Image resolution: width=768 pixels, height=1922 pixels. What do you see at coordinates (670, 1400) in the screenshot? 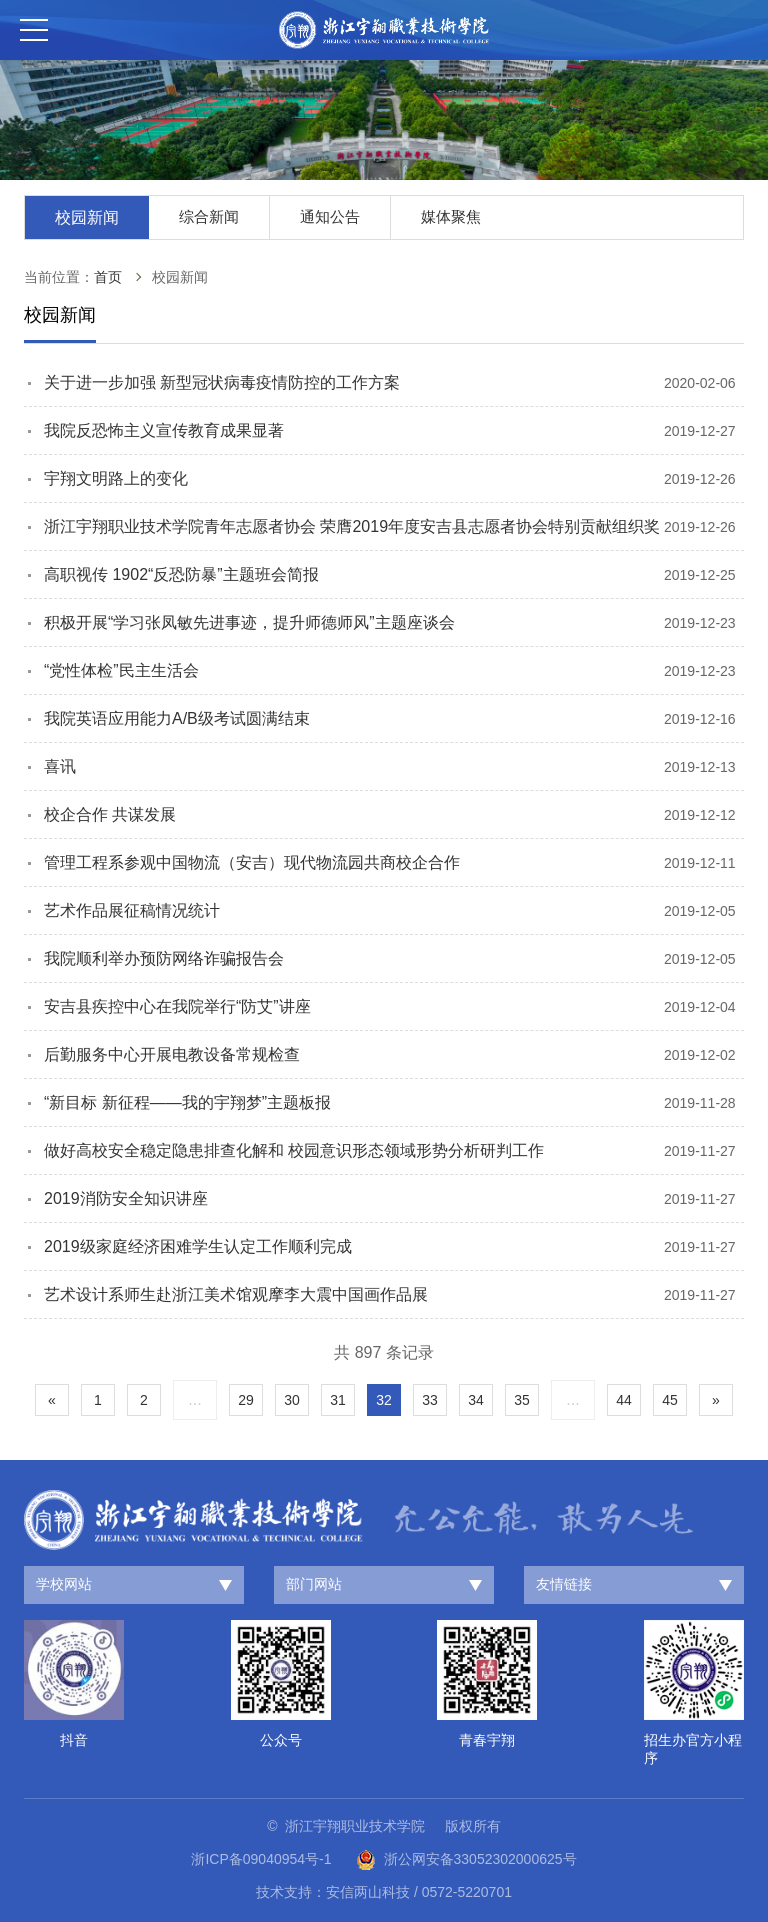
I see `45` at bounding box center [670, 1400].